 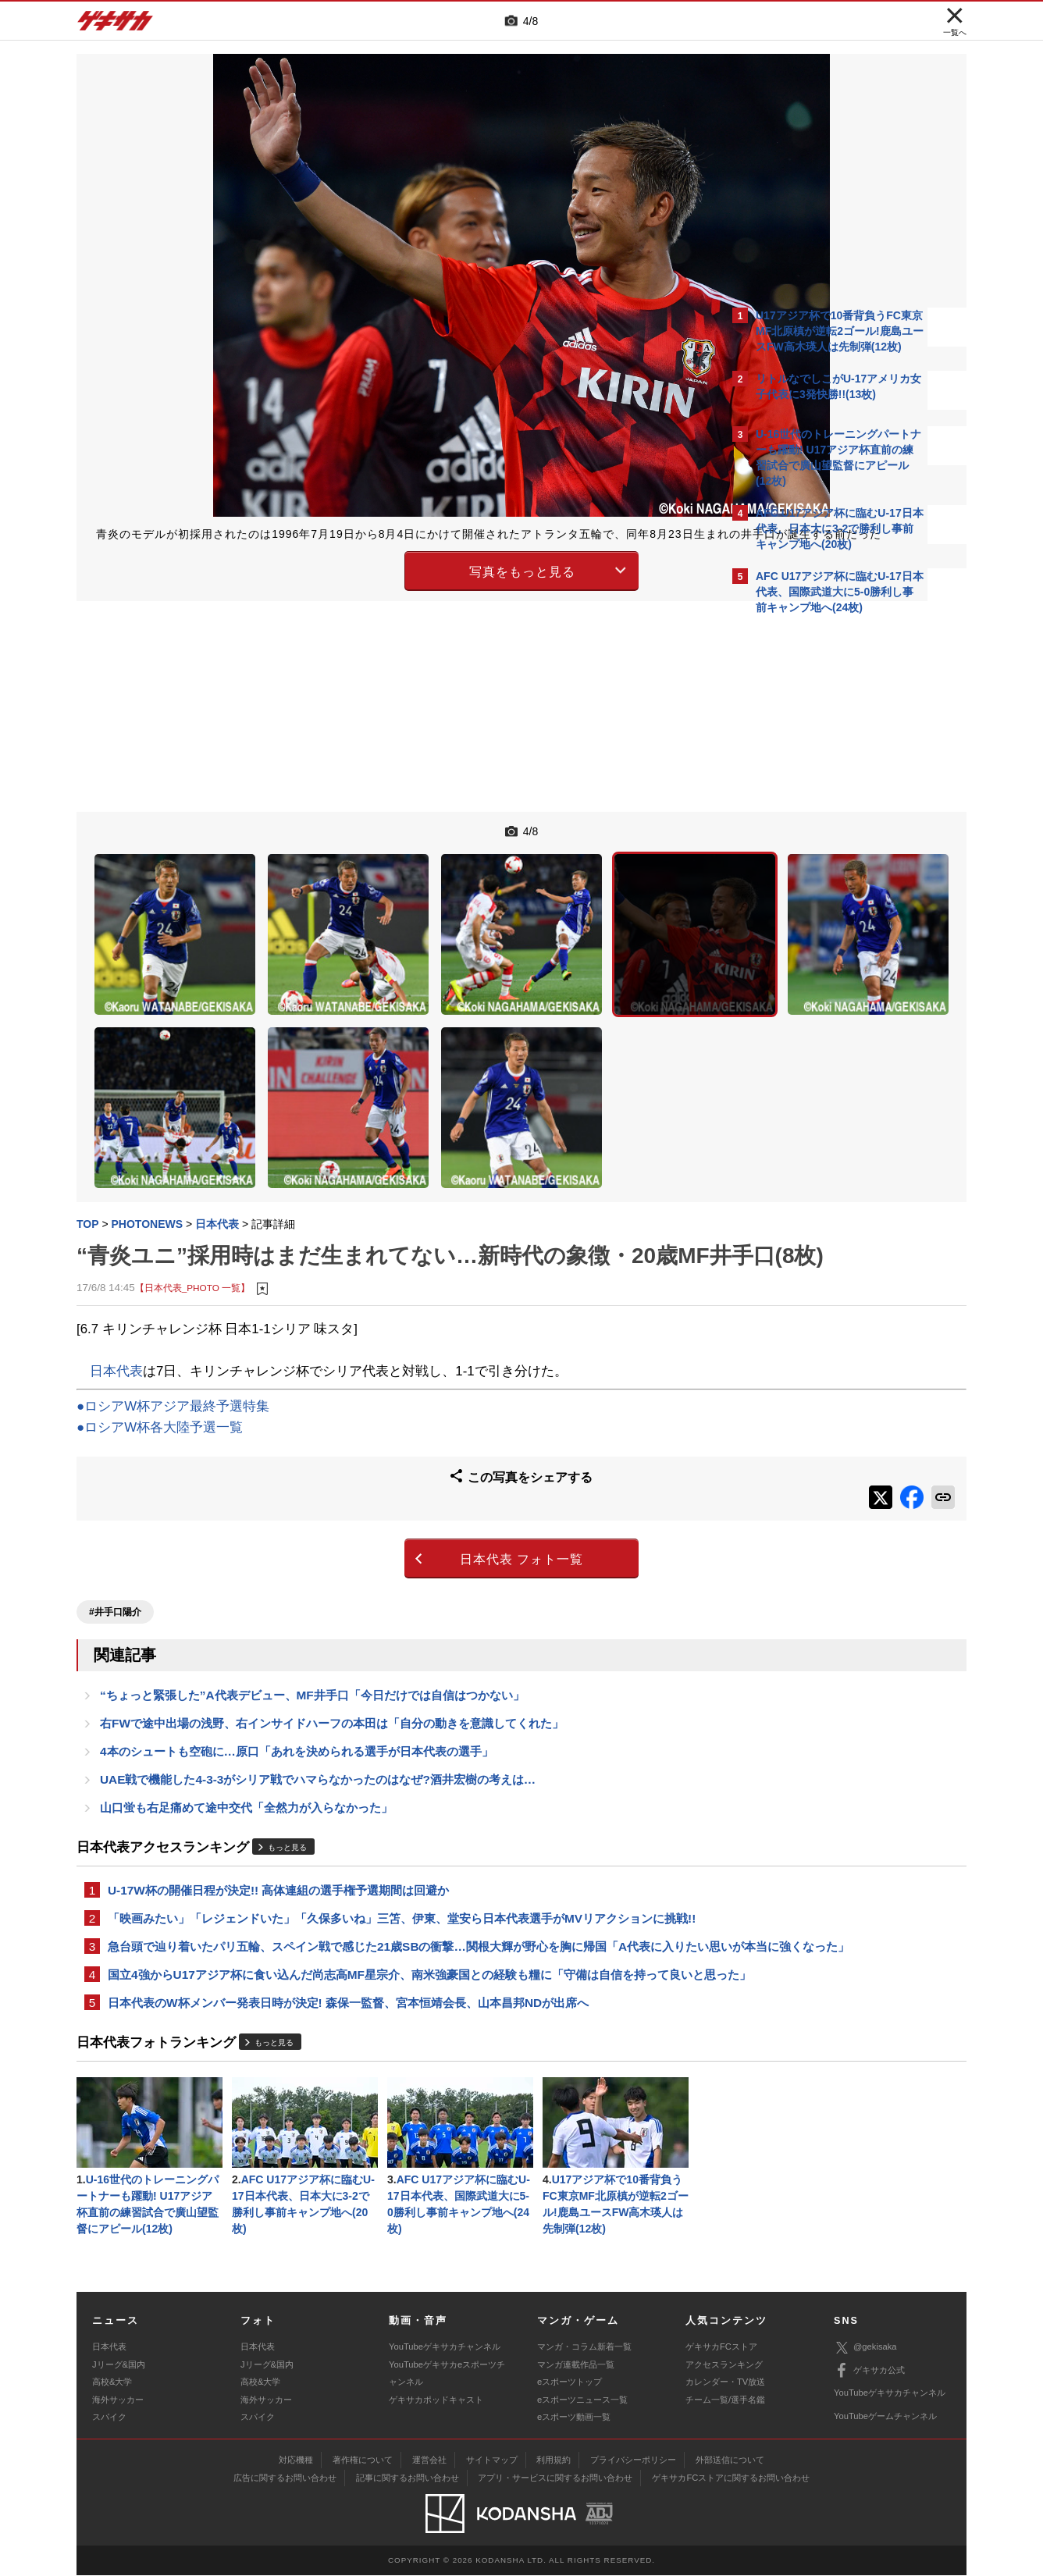 I want to click on YouTubeゲキサカeスポーツチャンネル, so click(x=447, y=2374).